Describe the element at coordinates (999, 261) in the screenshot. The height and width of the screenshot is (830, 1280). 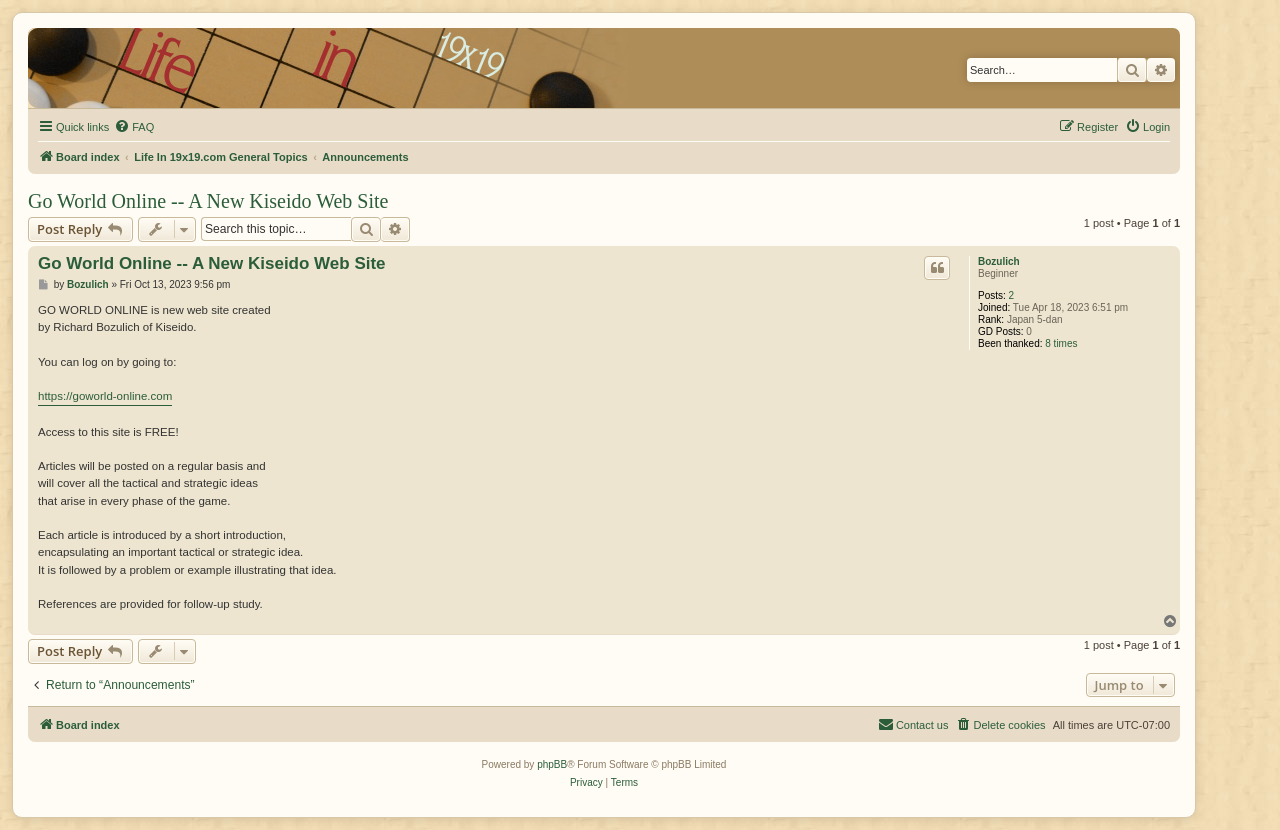
I see `Bozulich` at that location.